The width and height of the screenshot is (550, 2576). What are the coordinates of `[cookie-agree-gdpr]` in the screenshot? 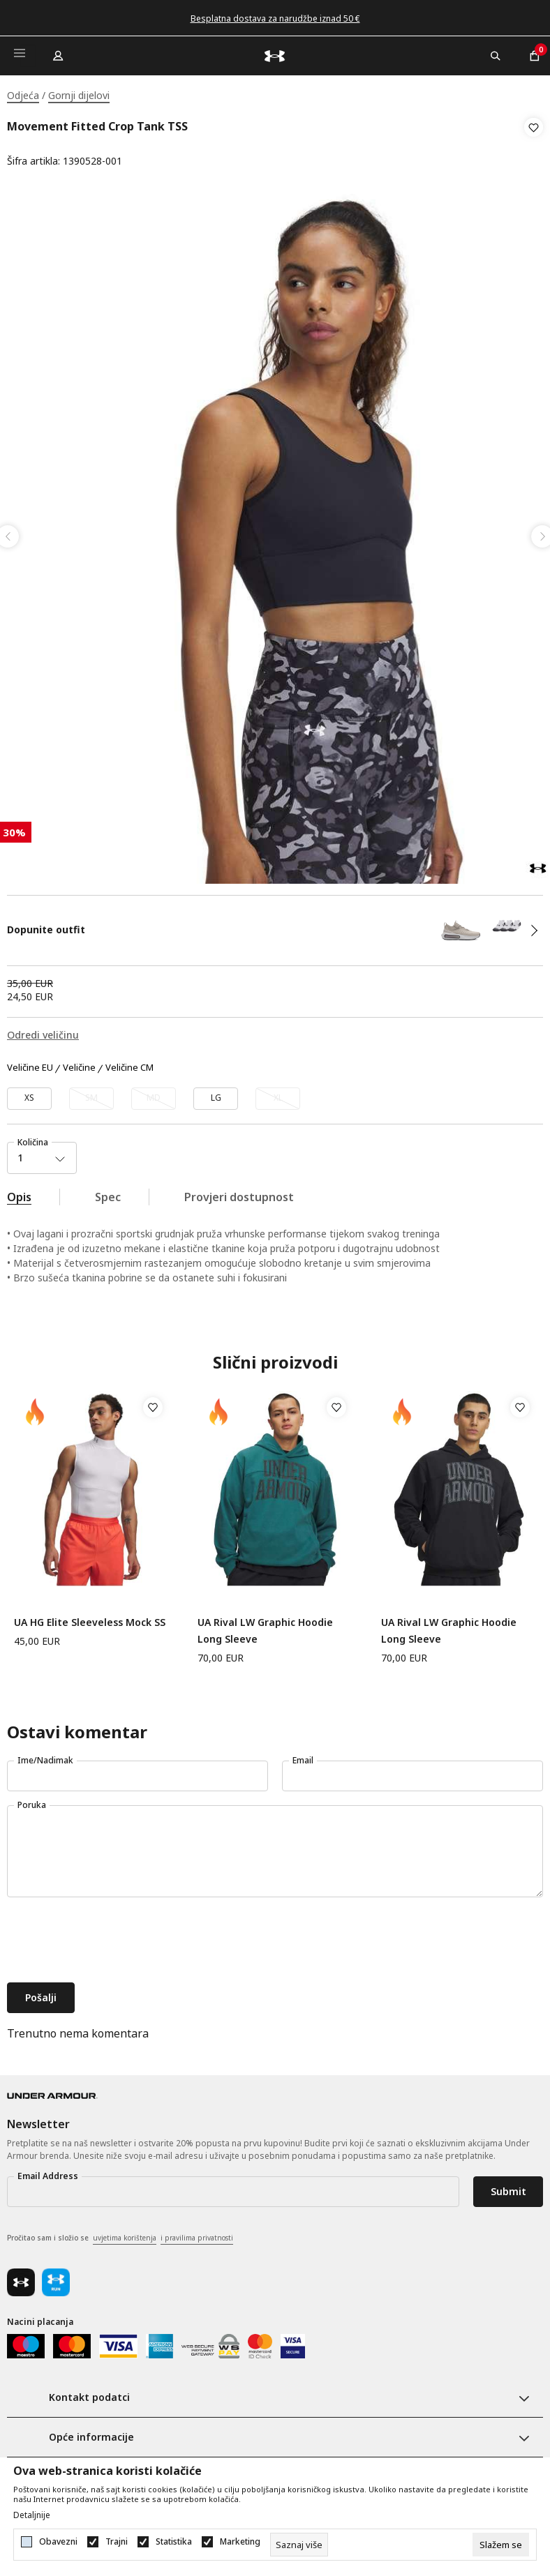 It's located at (501, 2544).